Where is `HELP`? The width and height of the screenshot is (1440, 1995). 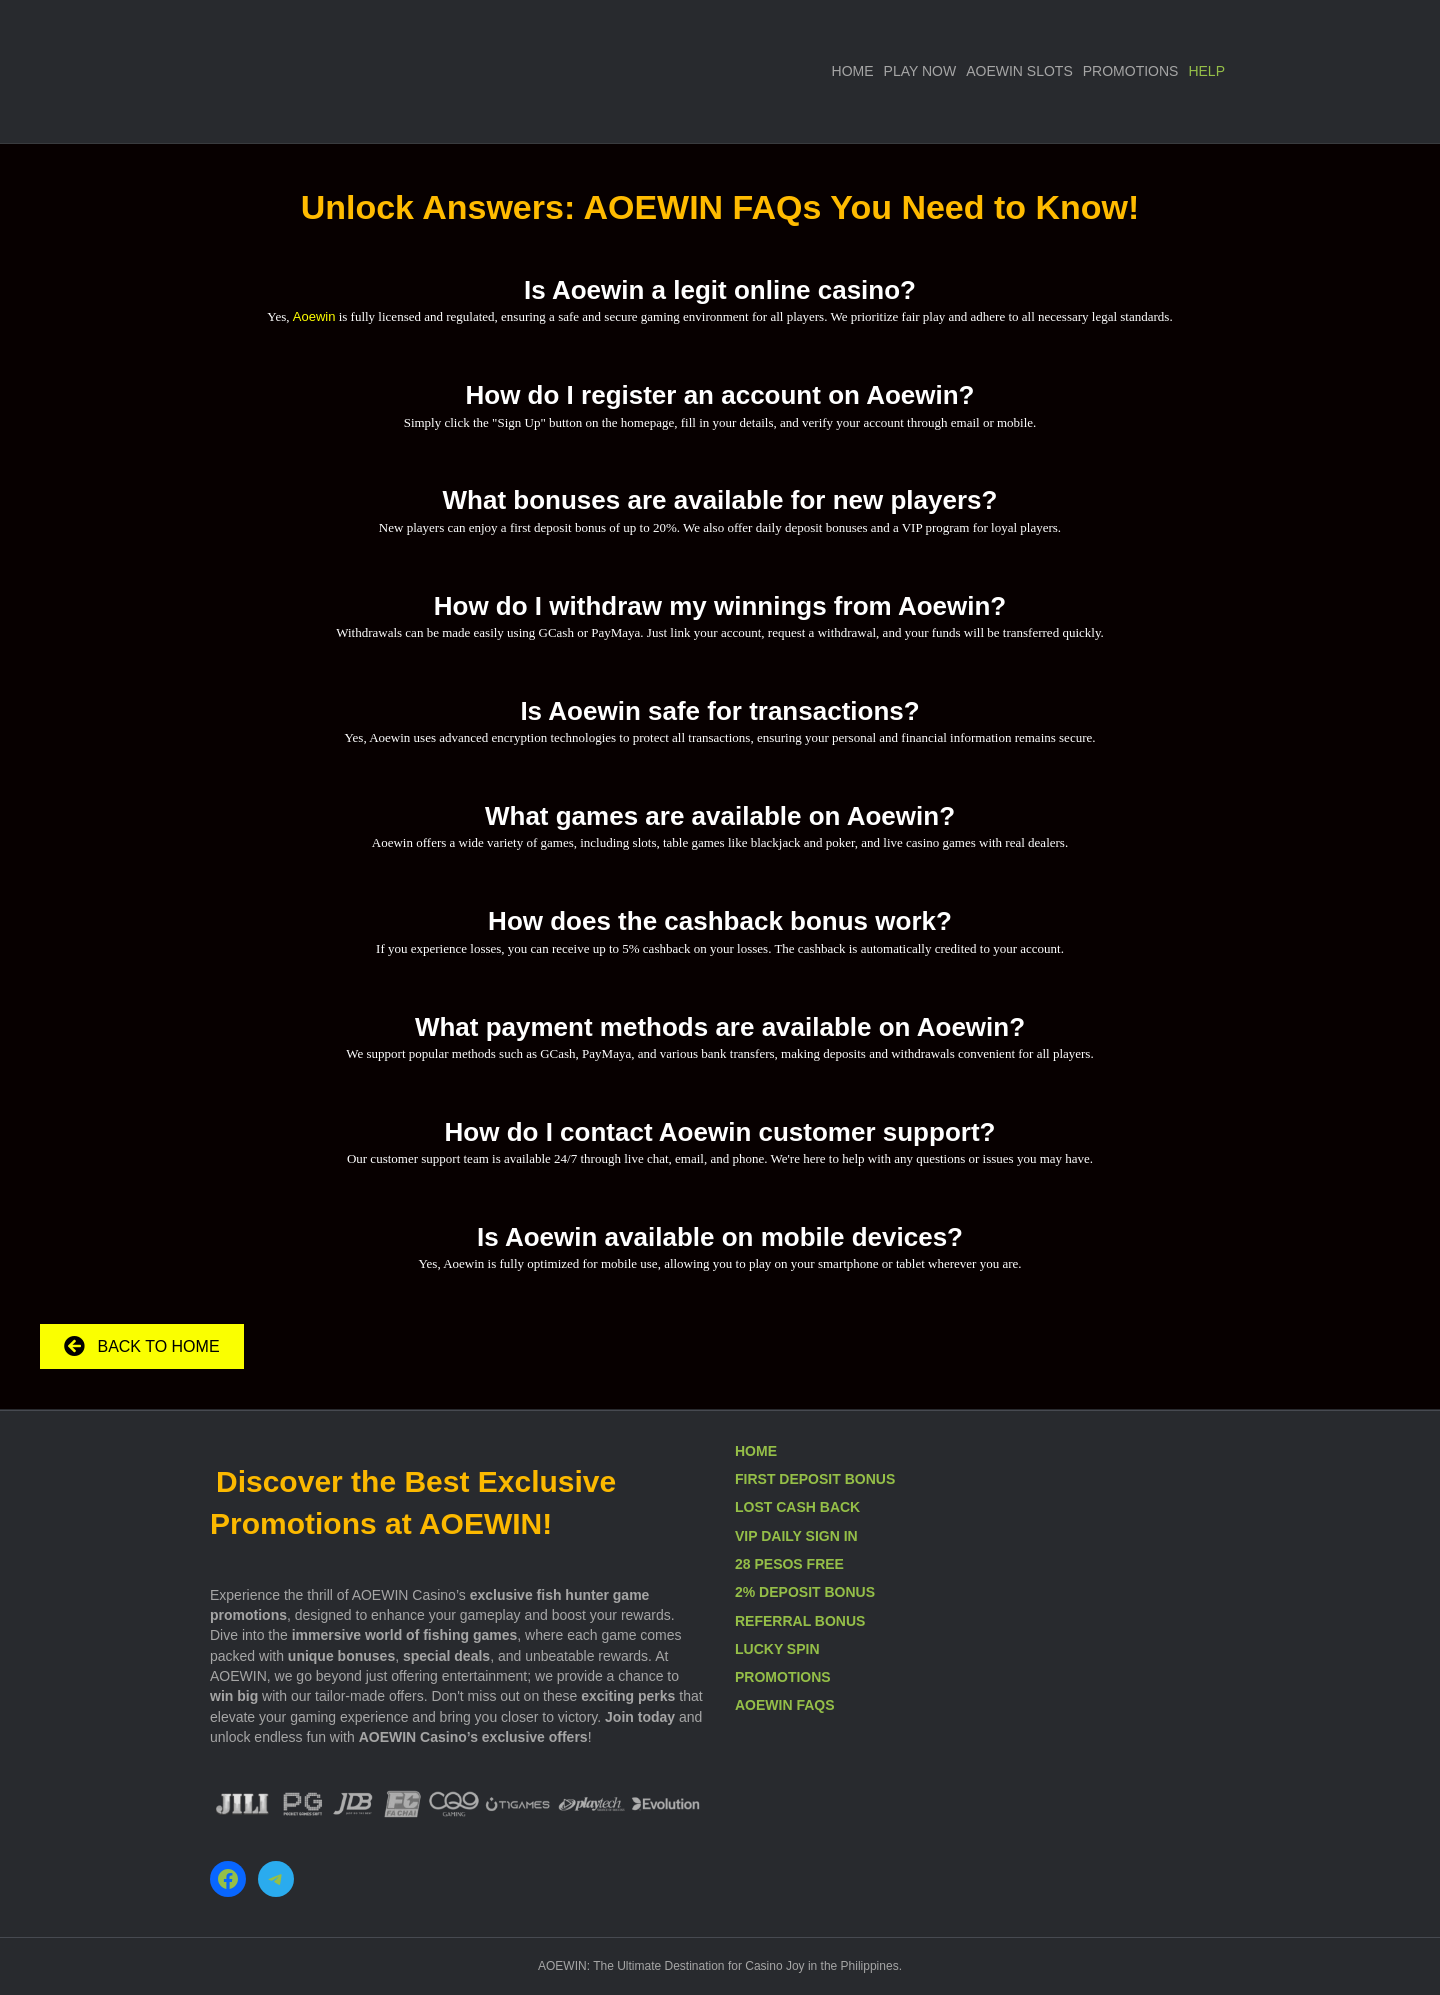 HELP is located at coordinates (1206, 71).